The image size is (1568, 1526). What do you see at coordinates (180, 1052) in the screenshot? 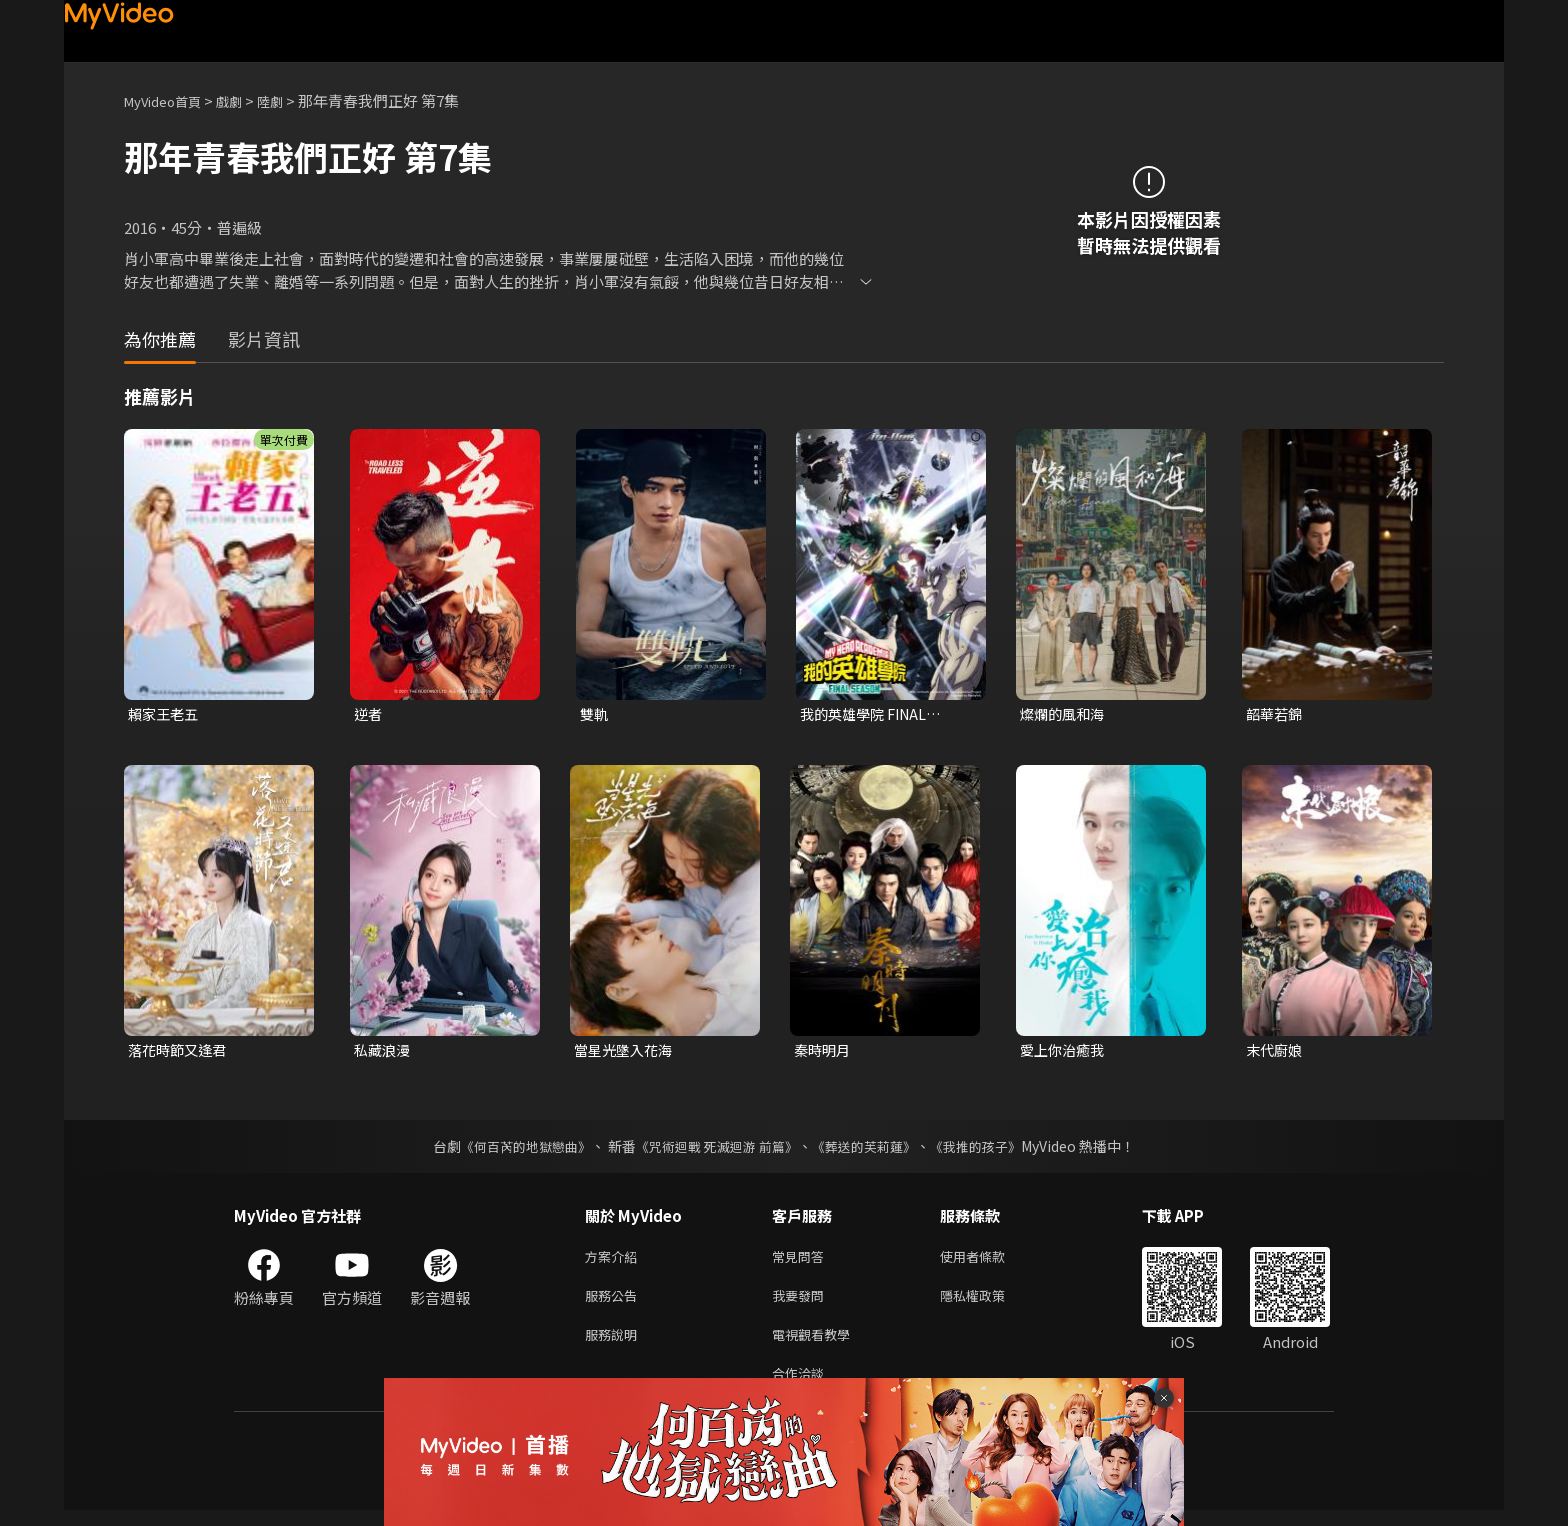
I see `落花時節又逢君` at bounding box center [180, 1052].